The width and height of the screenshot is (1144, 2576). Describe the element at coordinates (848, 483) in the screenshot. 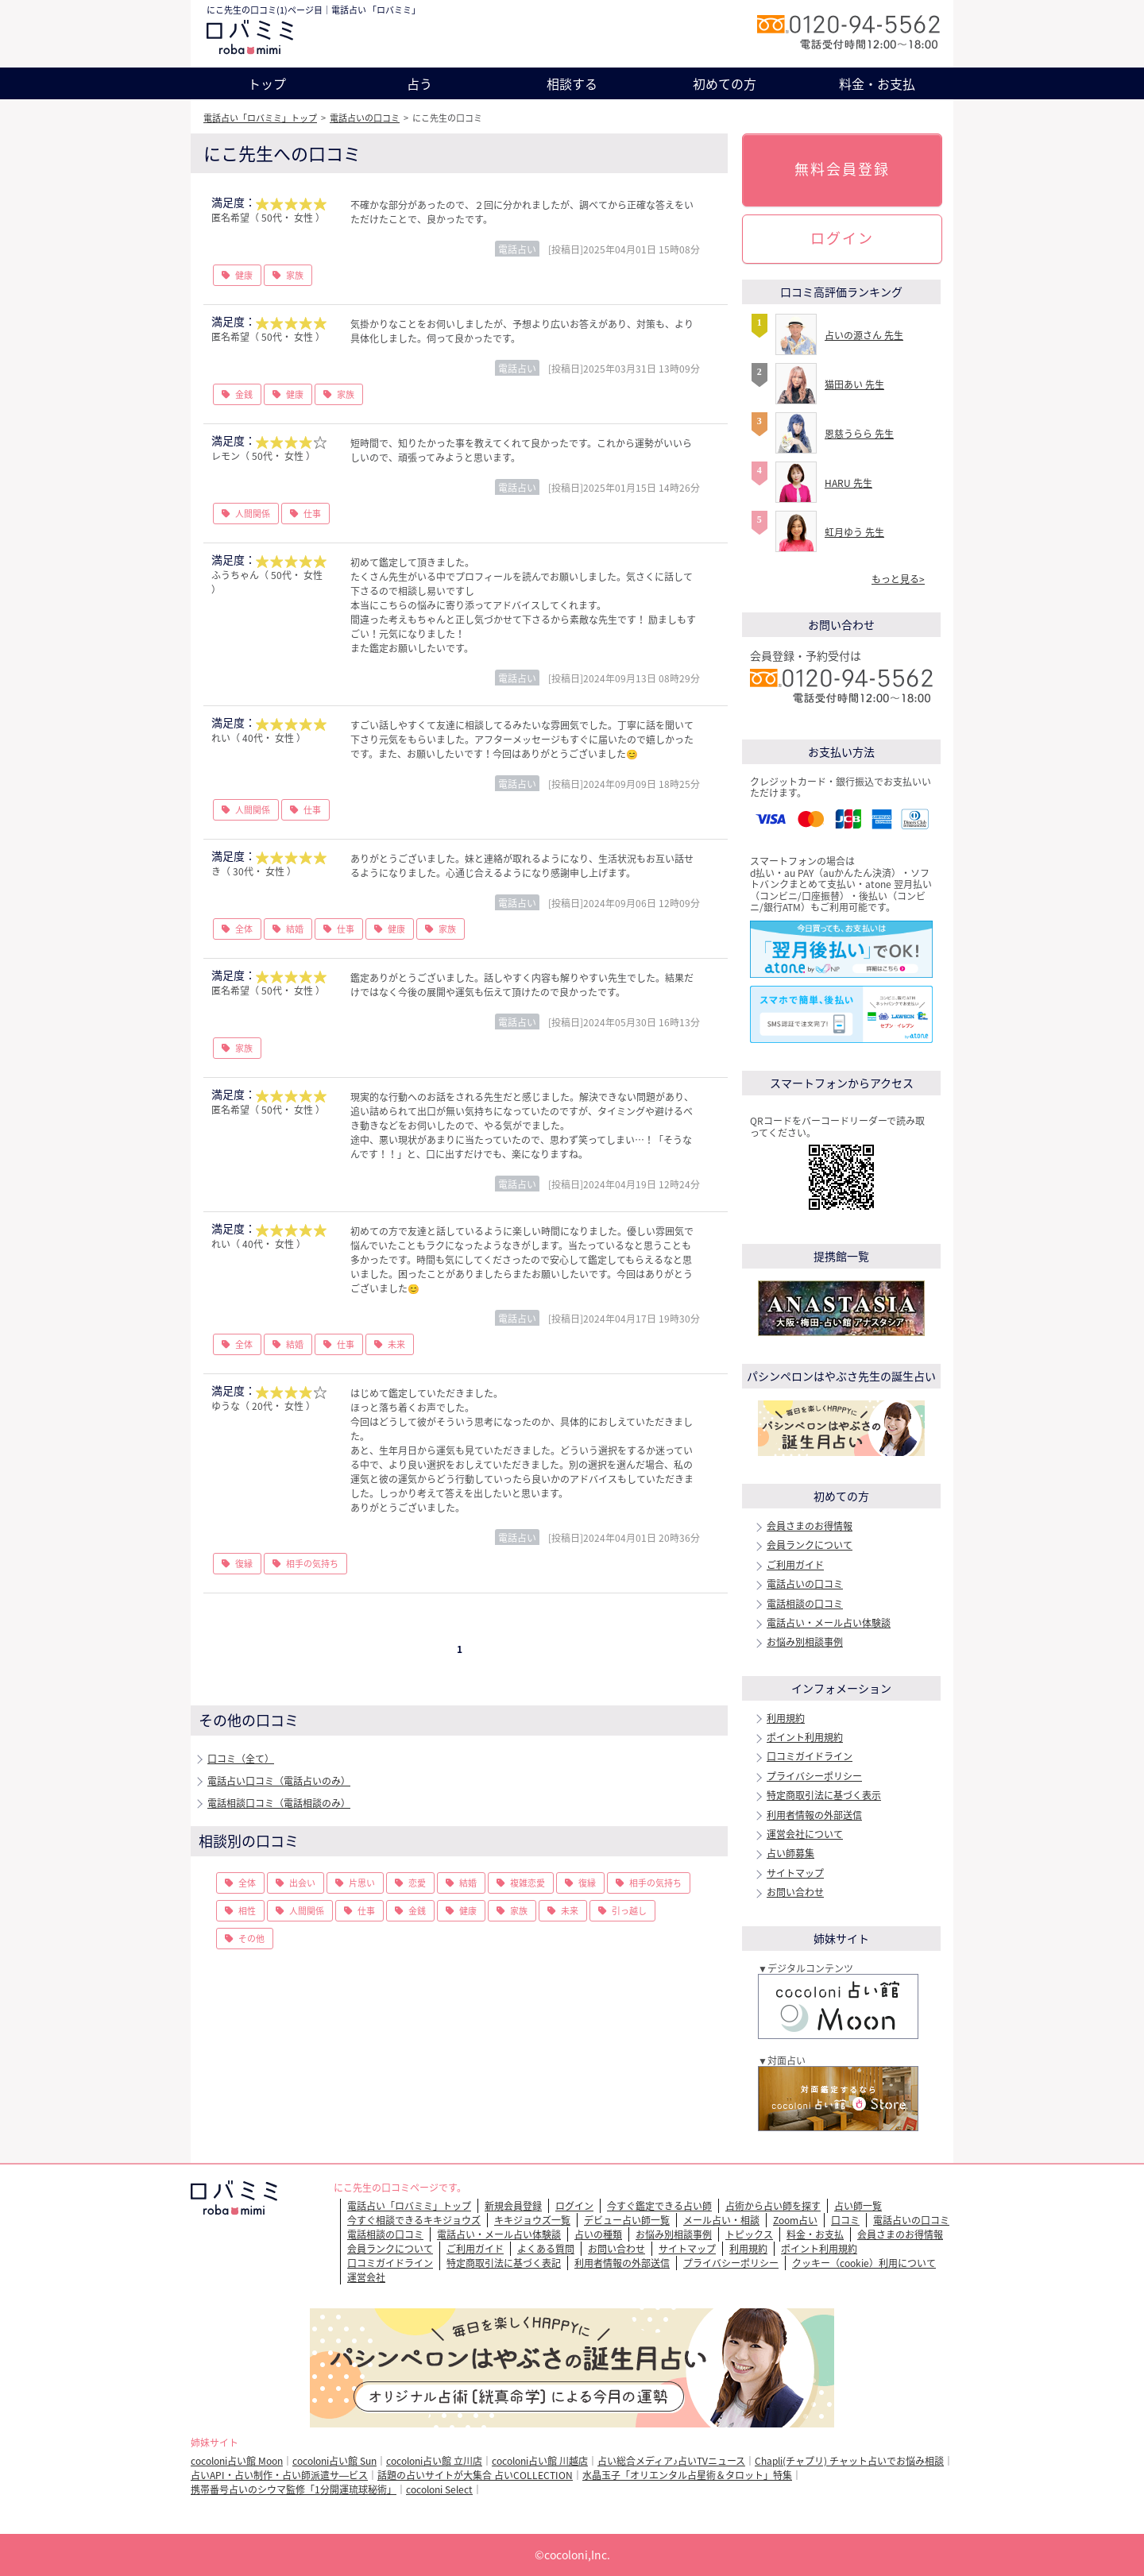

I see `HARU 先生` at that location.